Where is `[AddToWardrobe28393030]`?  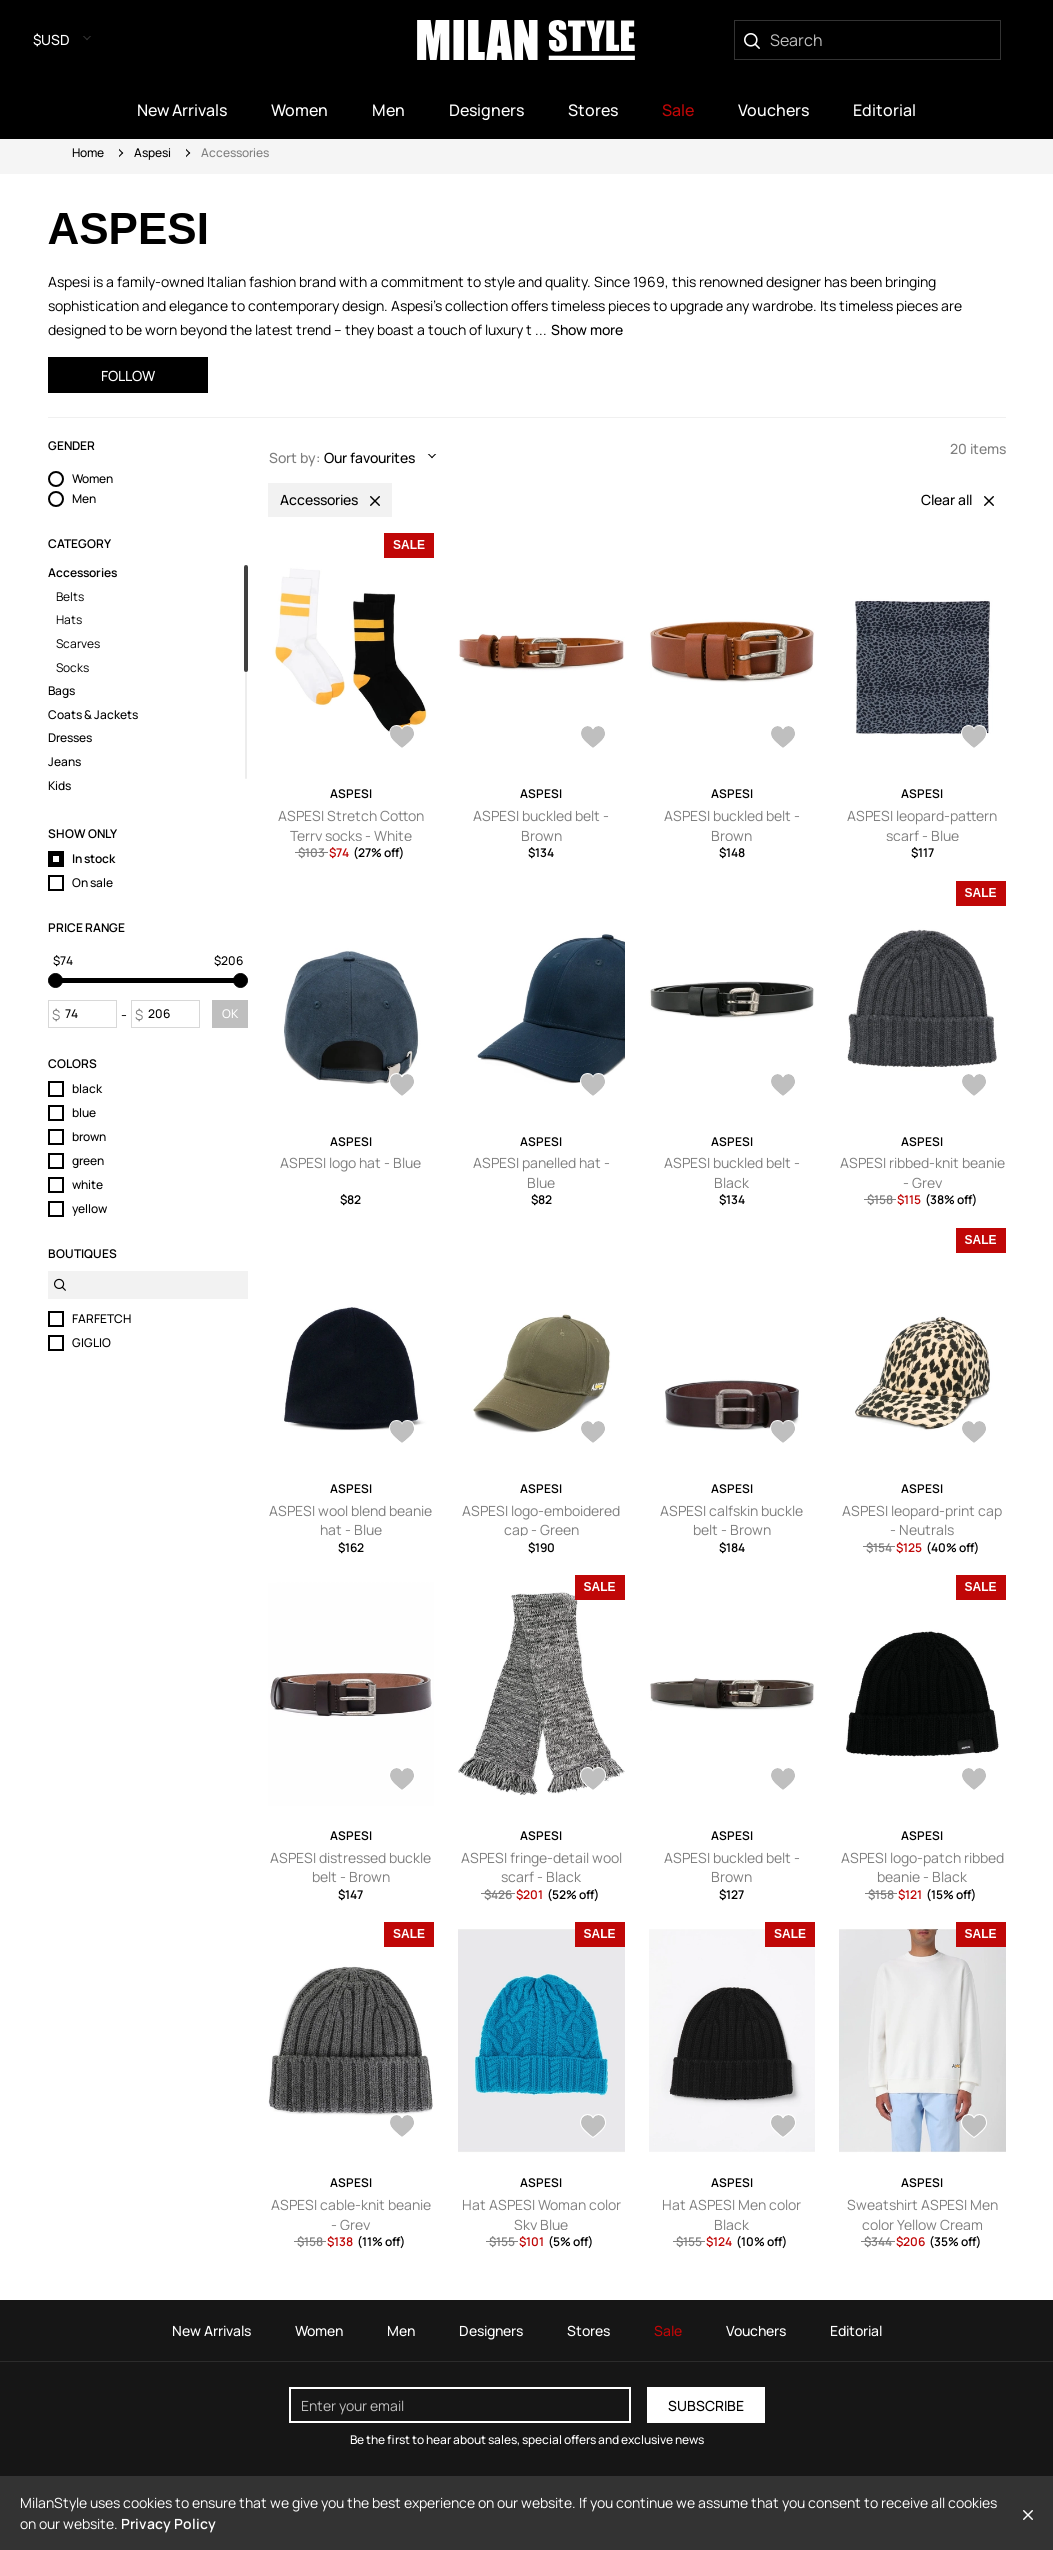
[AddToWardrobe28393030] is located at coordinates (783, 1087).